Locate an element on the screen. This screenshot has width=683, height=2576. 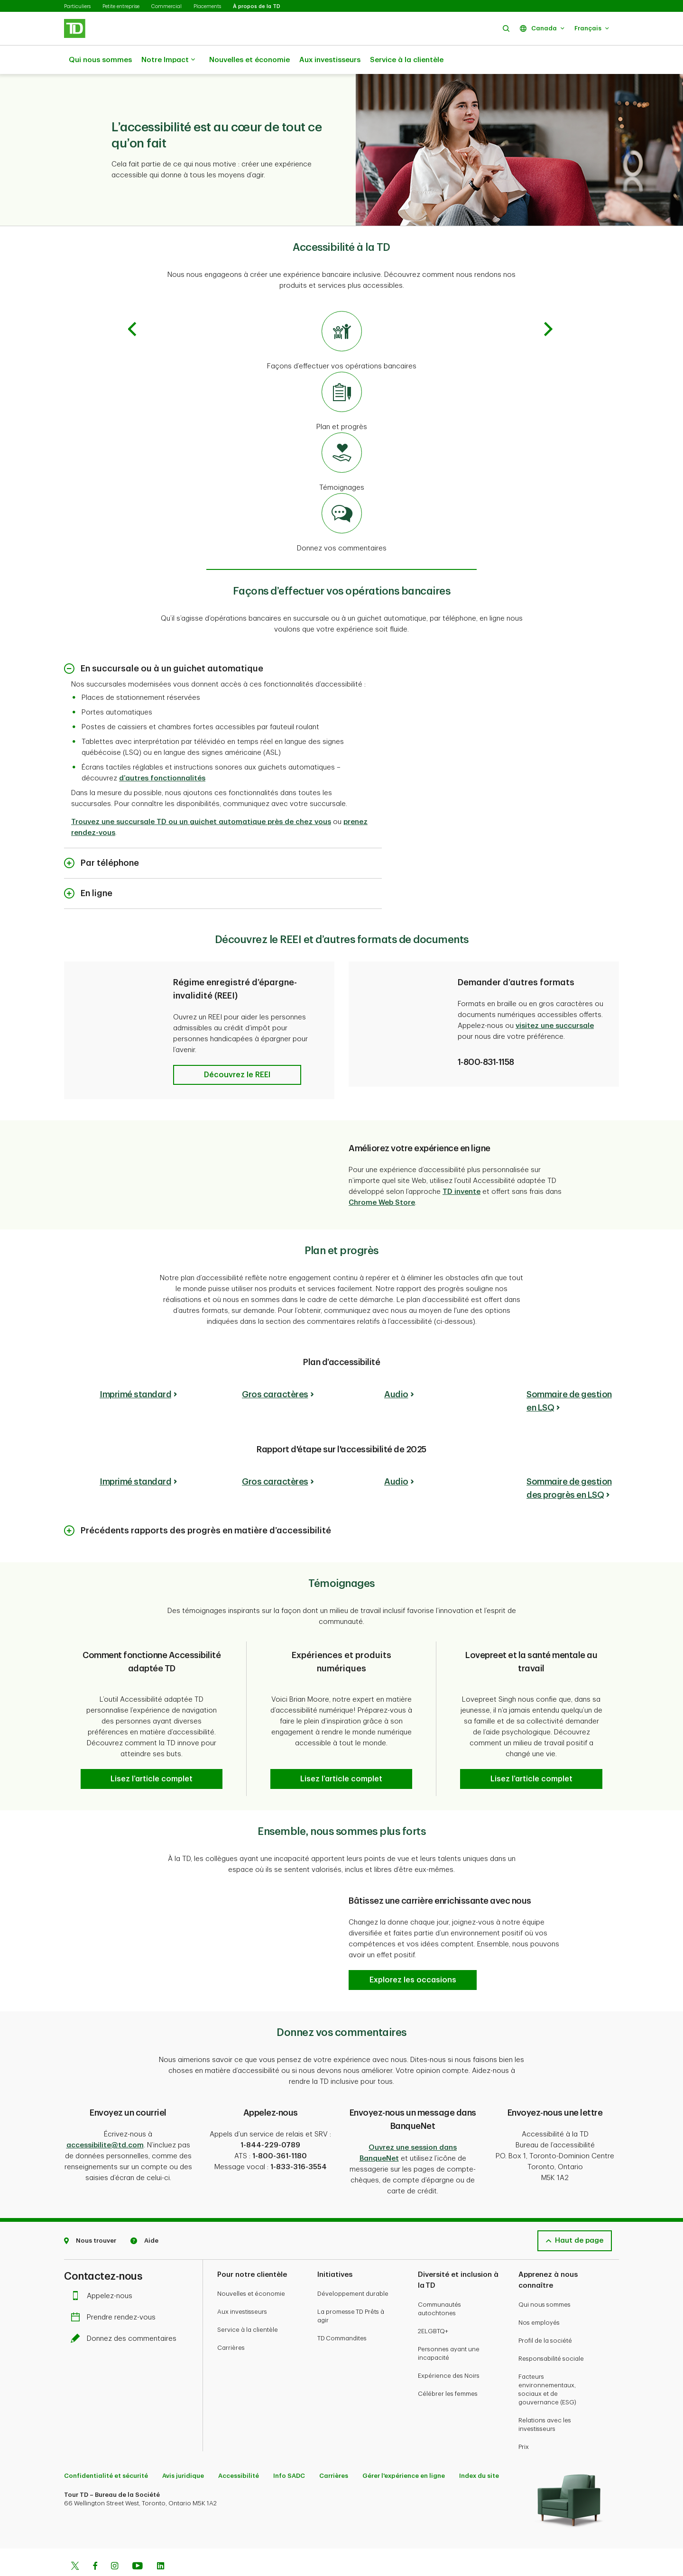
Prix is located at coordinates (523, 2423).